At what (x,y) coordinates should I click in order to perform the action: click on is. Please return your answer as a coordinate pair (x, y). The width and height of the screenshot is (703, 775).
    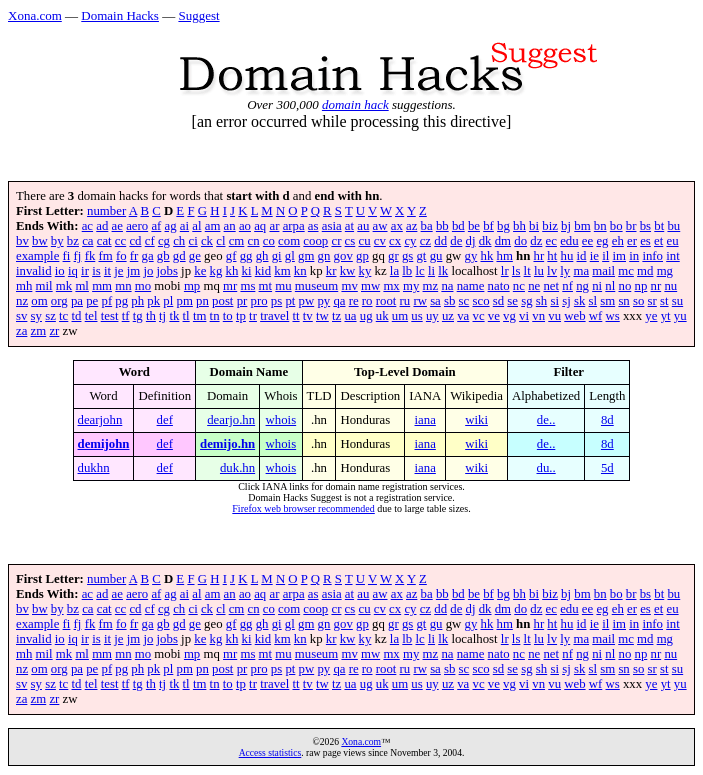
    Looking at the image, I should click on (96, 271).